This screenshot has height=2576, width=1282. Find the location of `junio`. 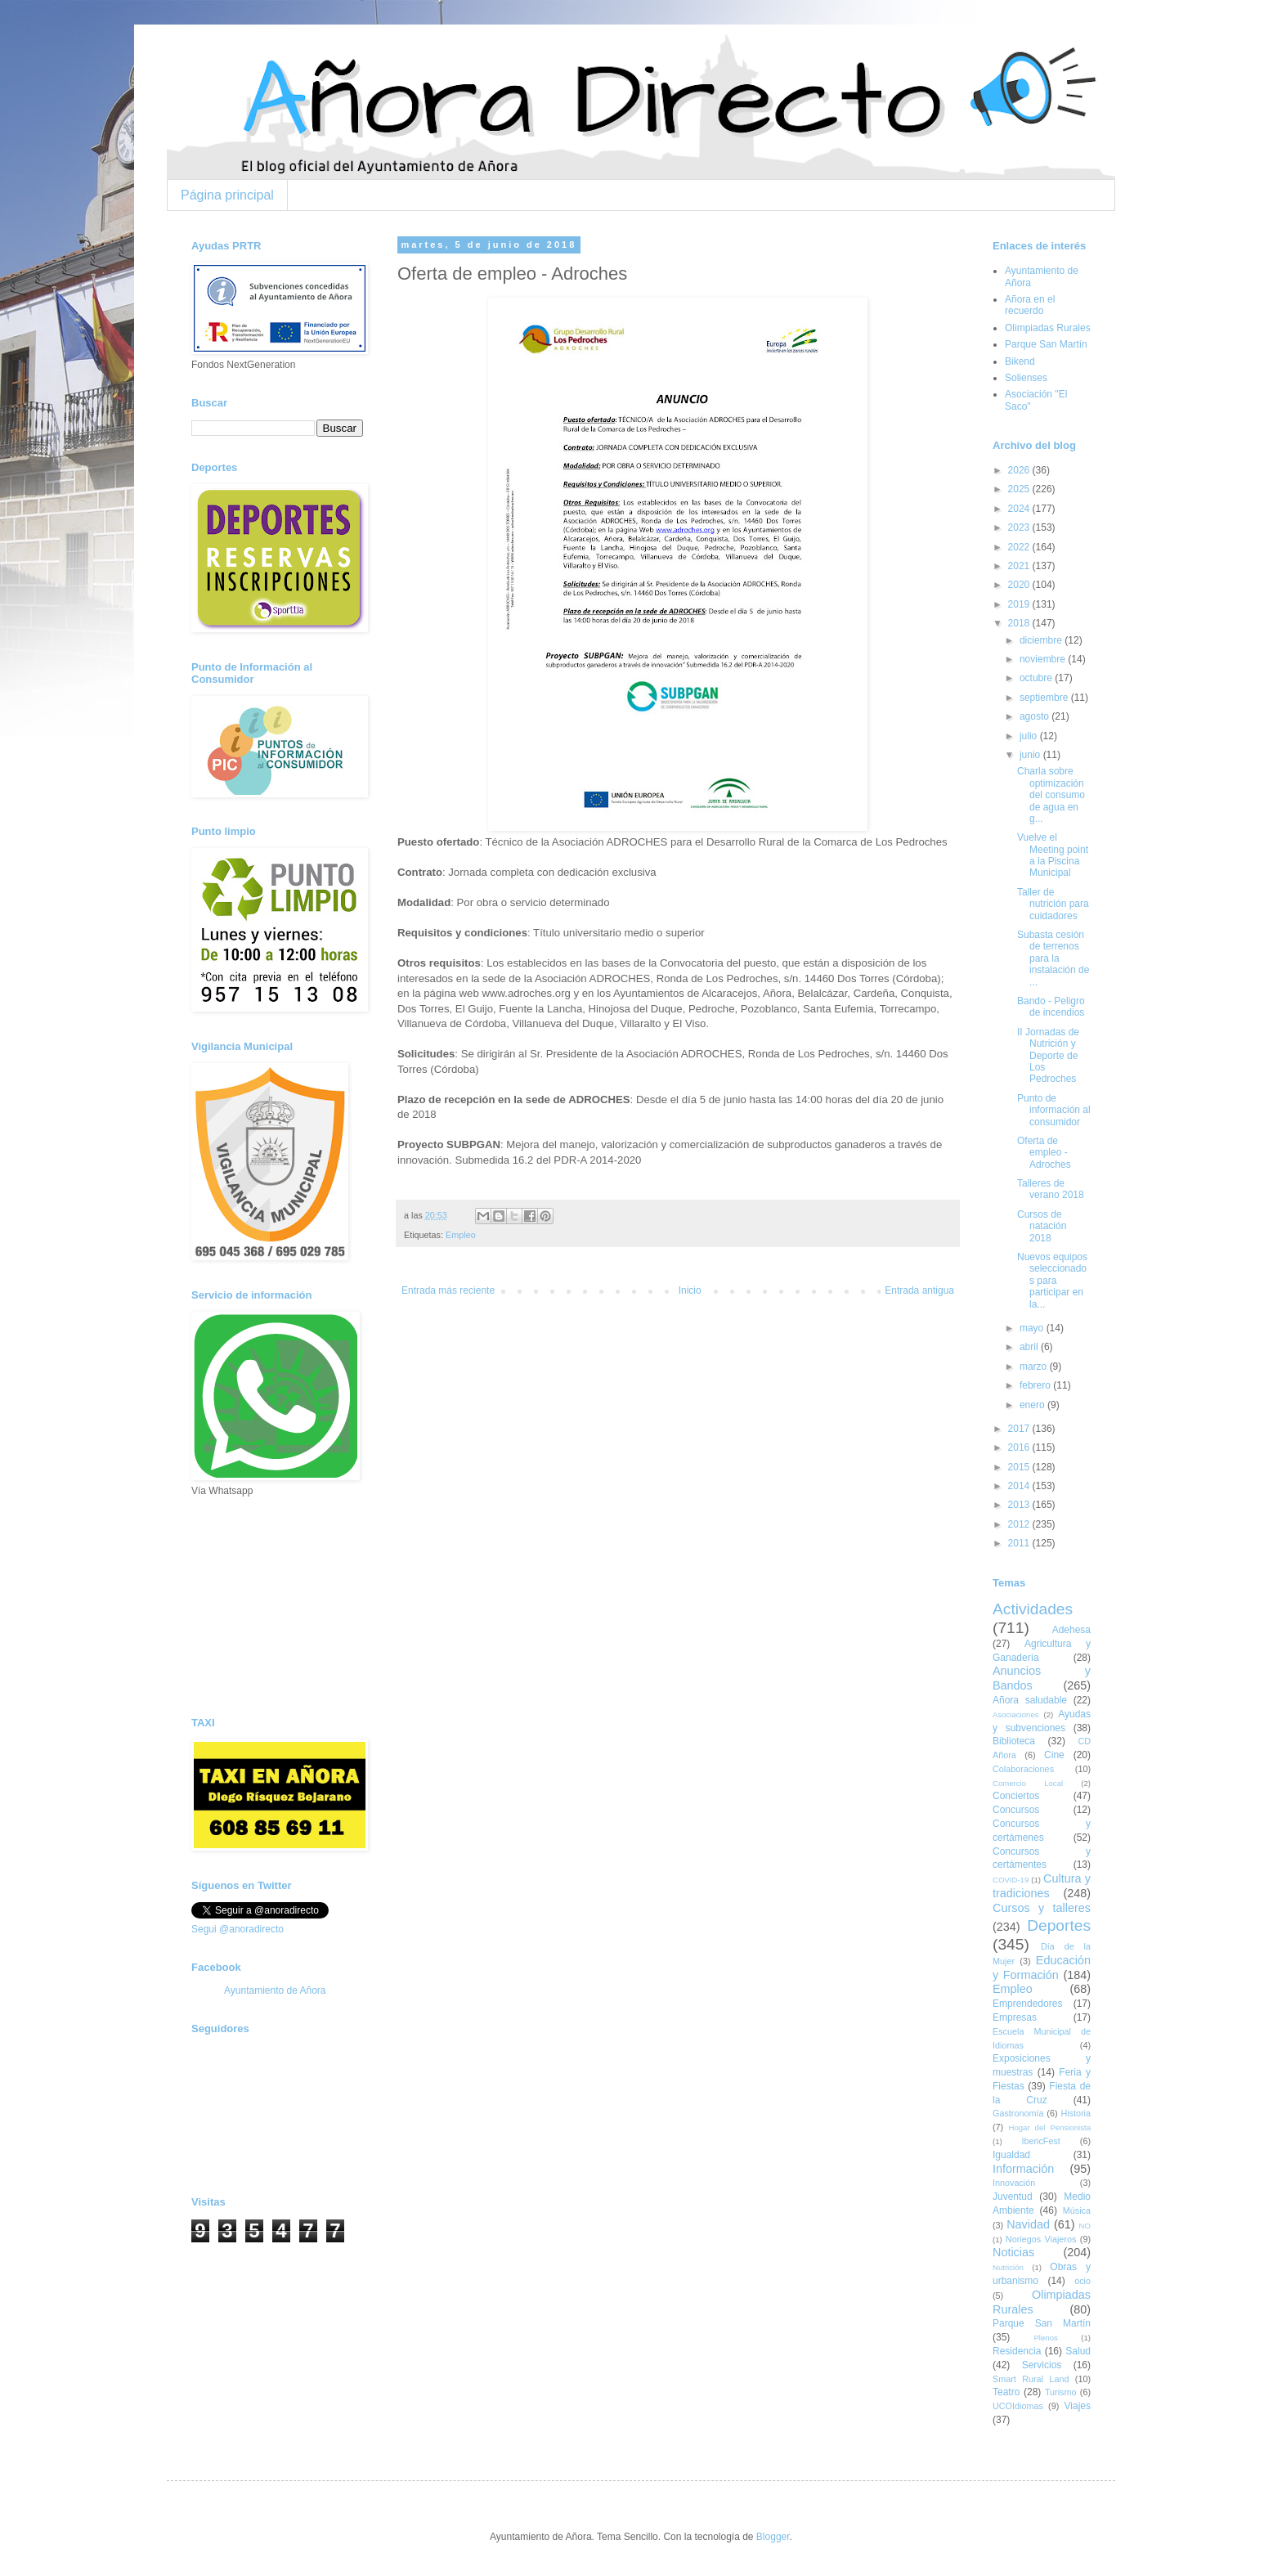

junio is located at coordinates (1031, 755).